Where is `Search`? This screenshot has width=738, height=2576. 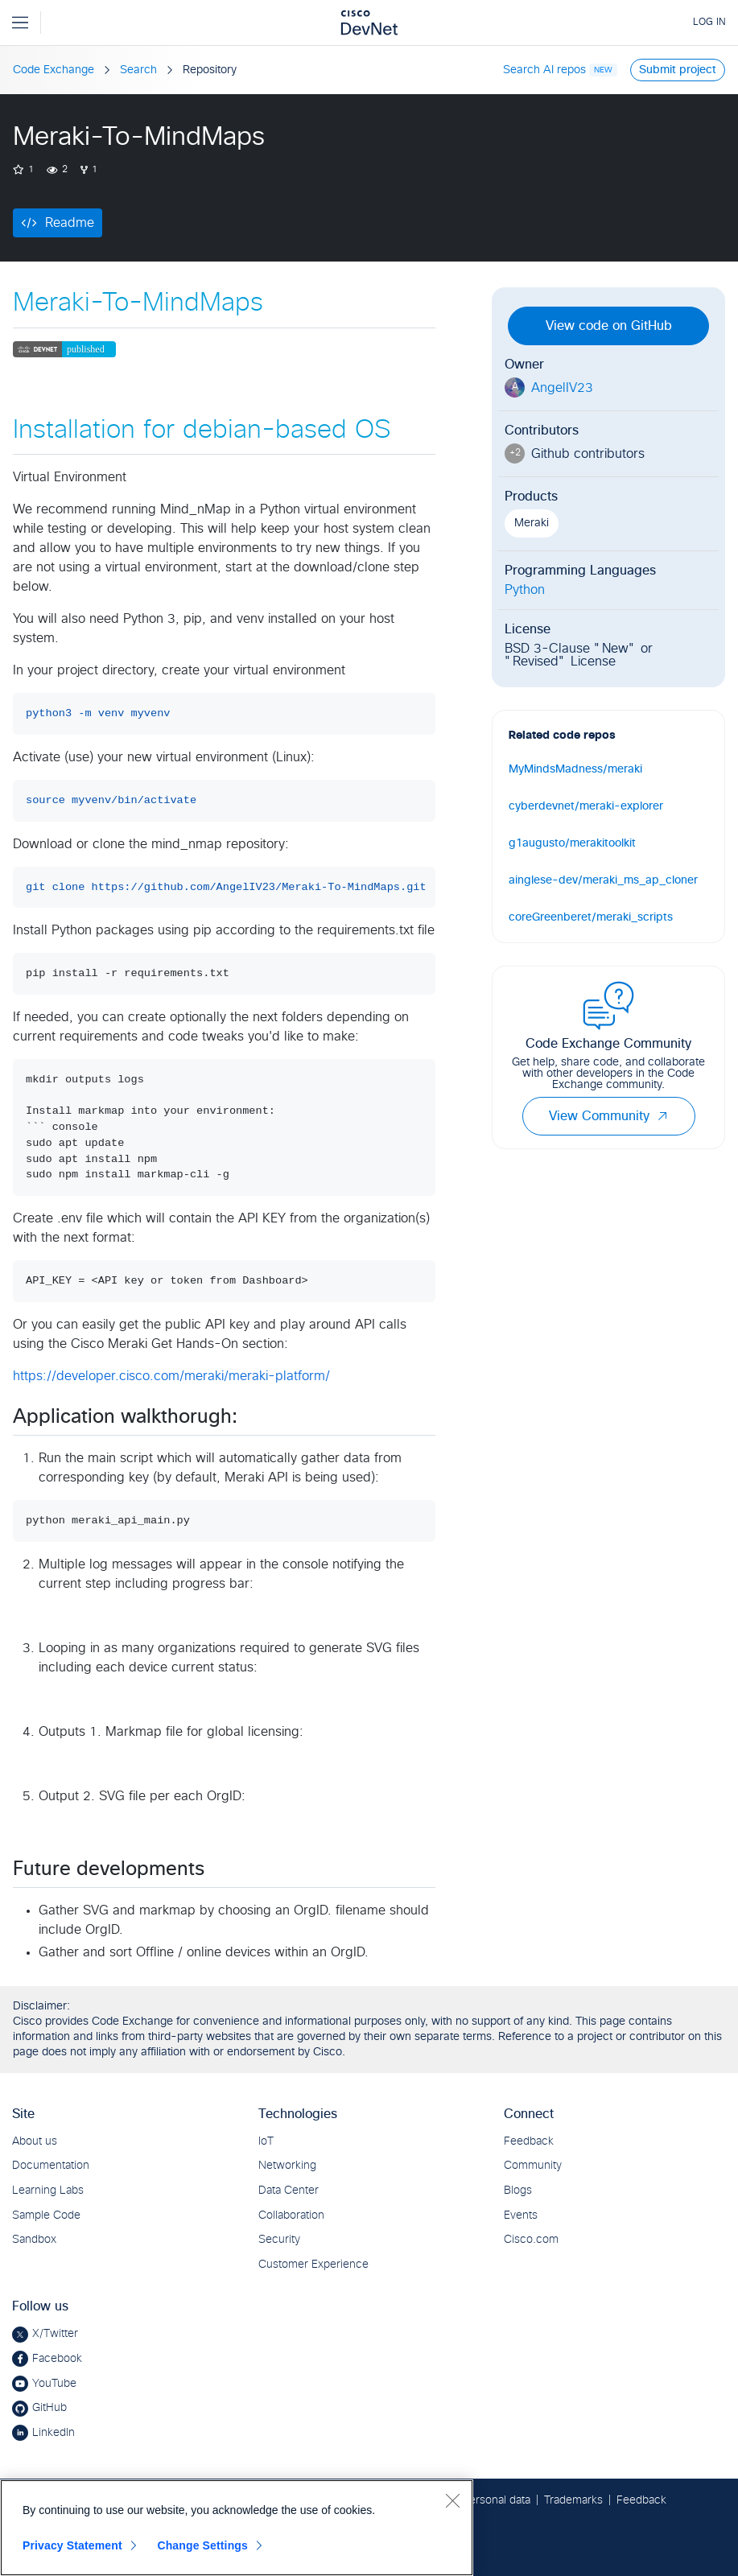 Search is located at coordinates (138, 70).